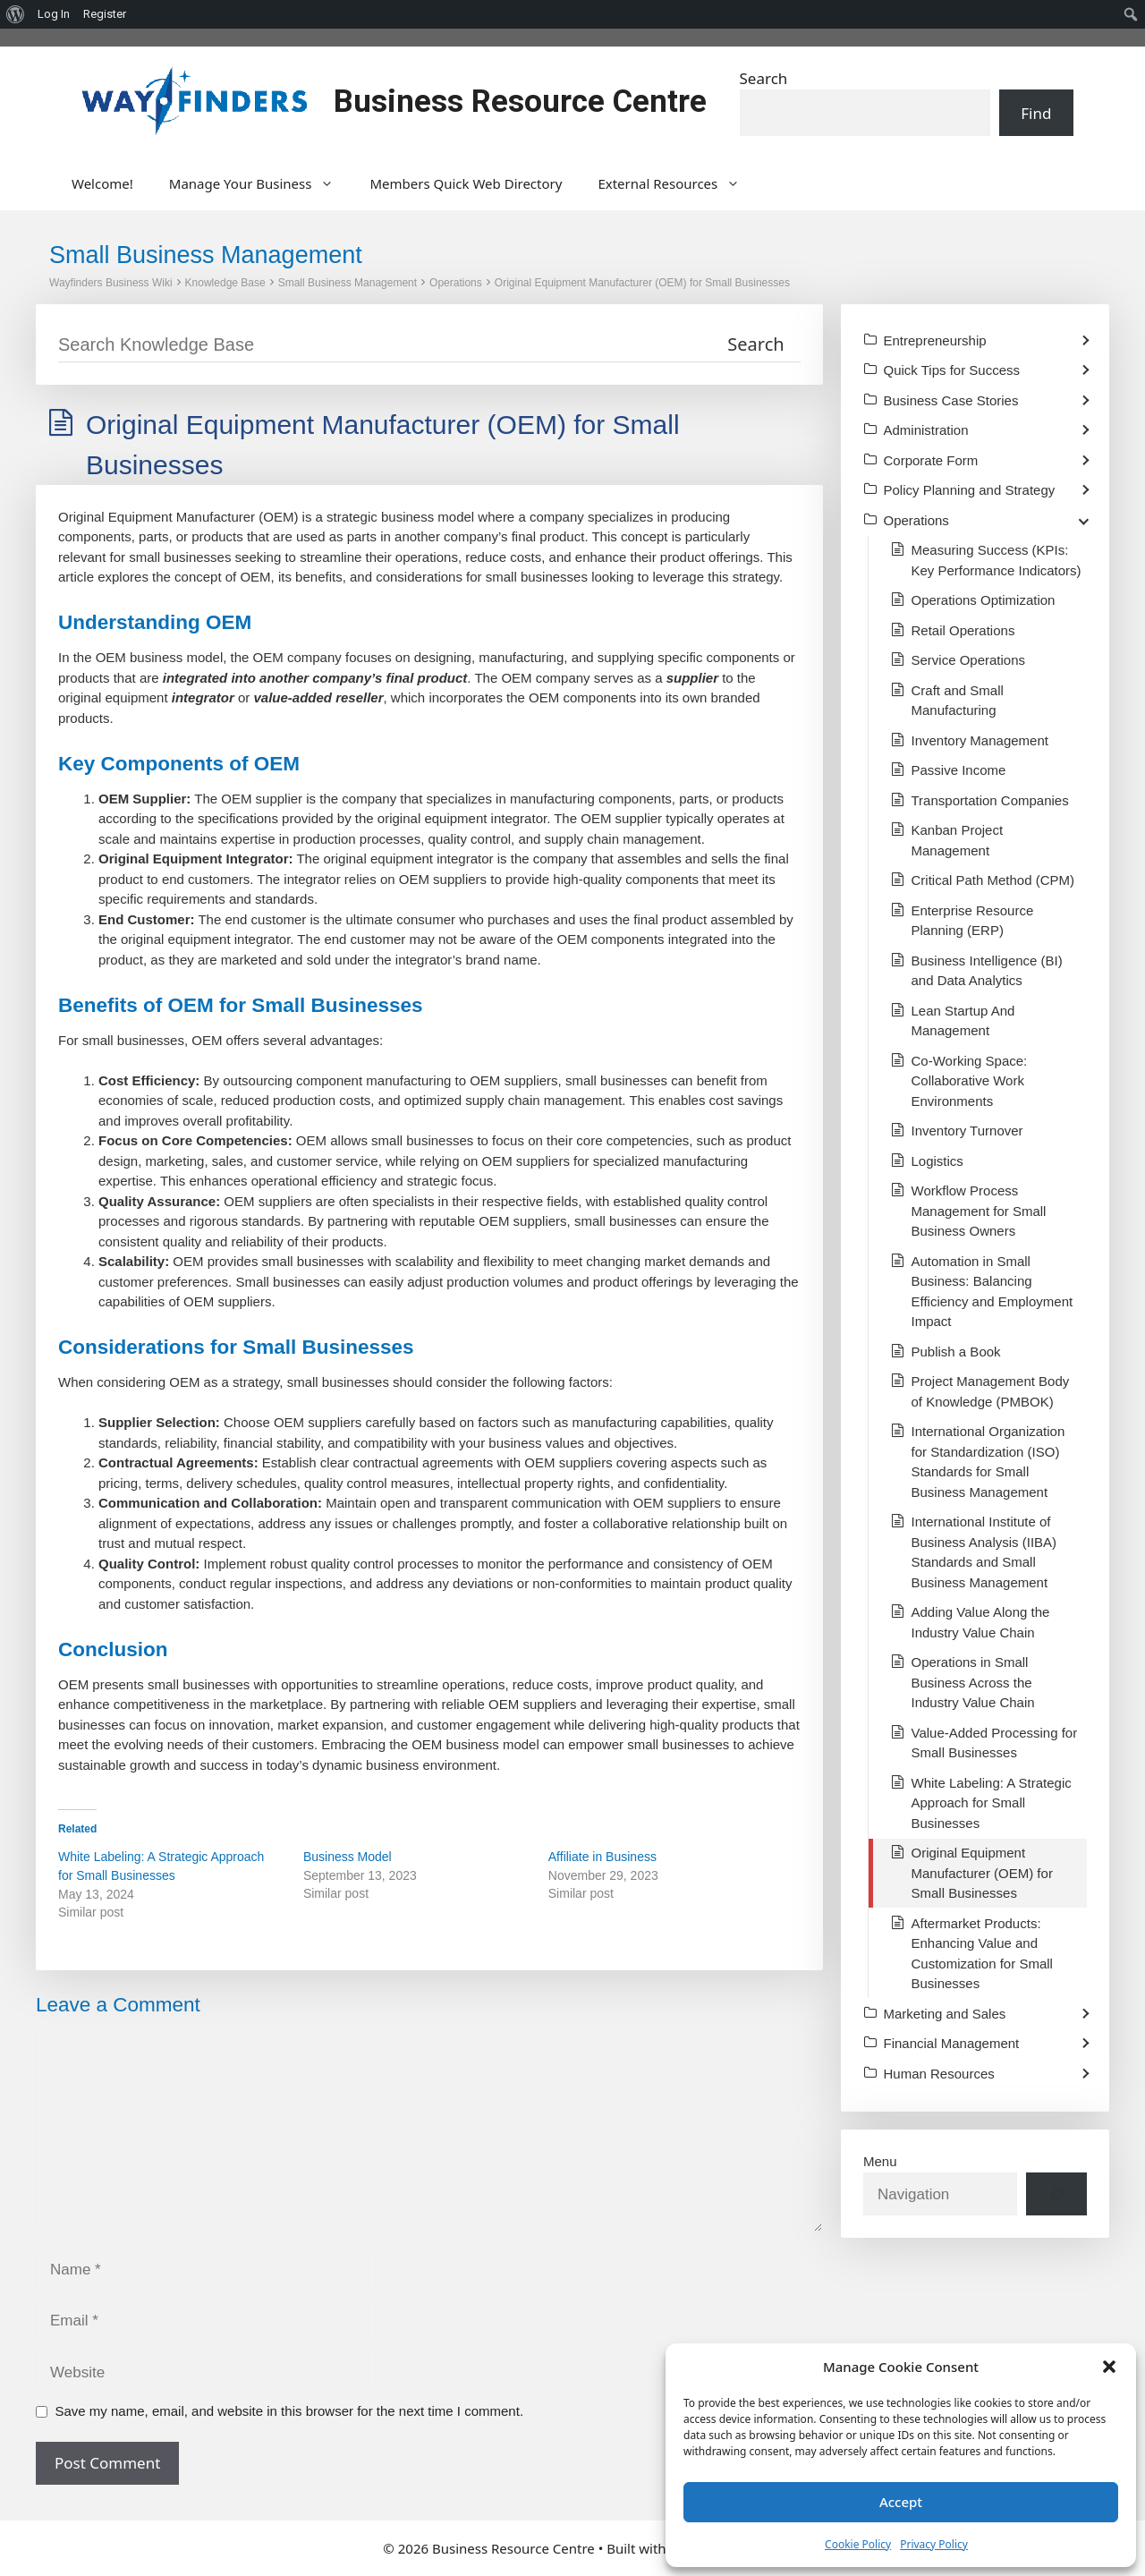 Image resolution: width=1145 pixels, height=2576 pixels. I want to click on Affiliate in Business, so click(602, 1856).